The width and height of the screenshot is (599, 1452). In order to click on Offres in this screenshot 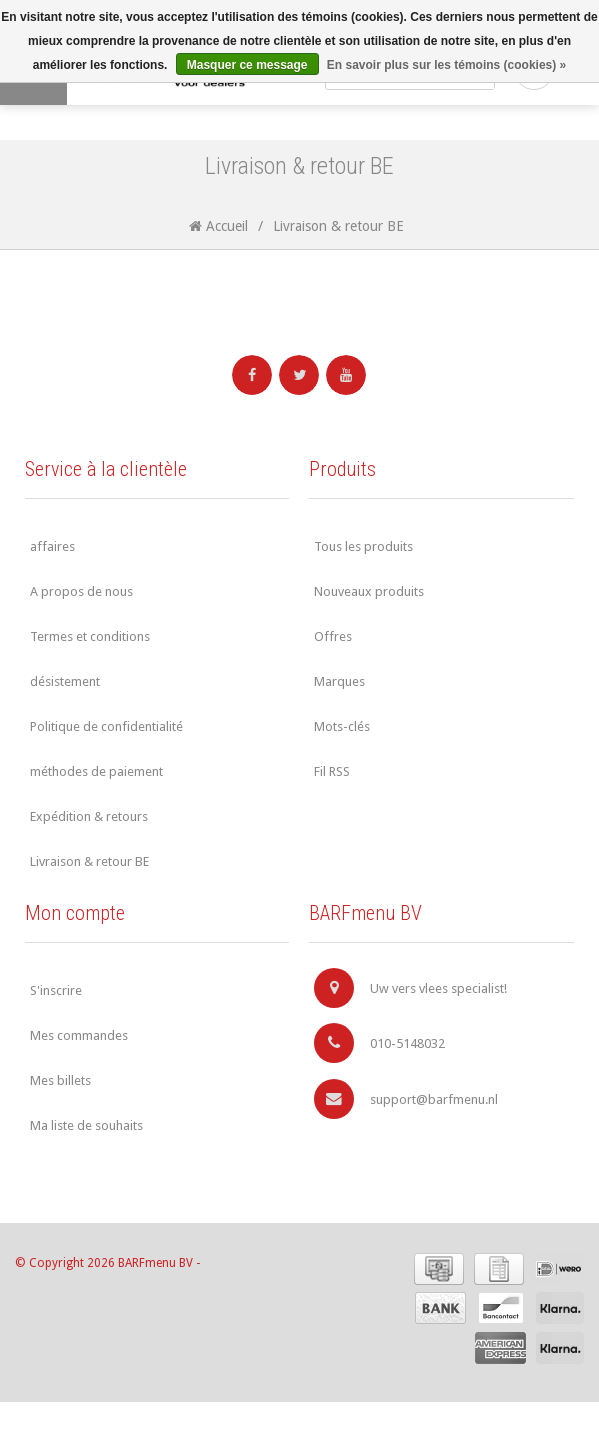, I will do `click(333, 636)`.